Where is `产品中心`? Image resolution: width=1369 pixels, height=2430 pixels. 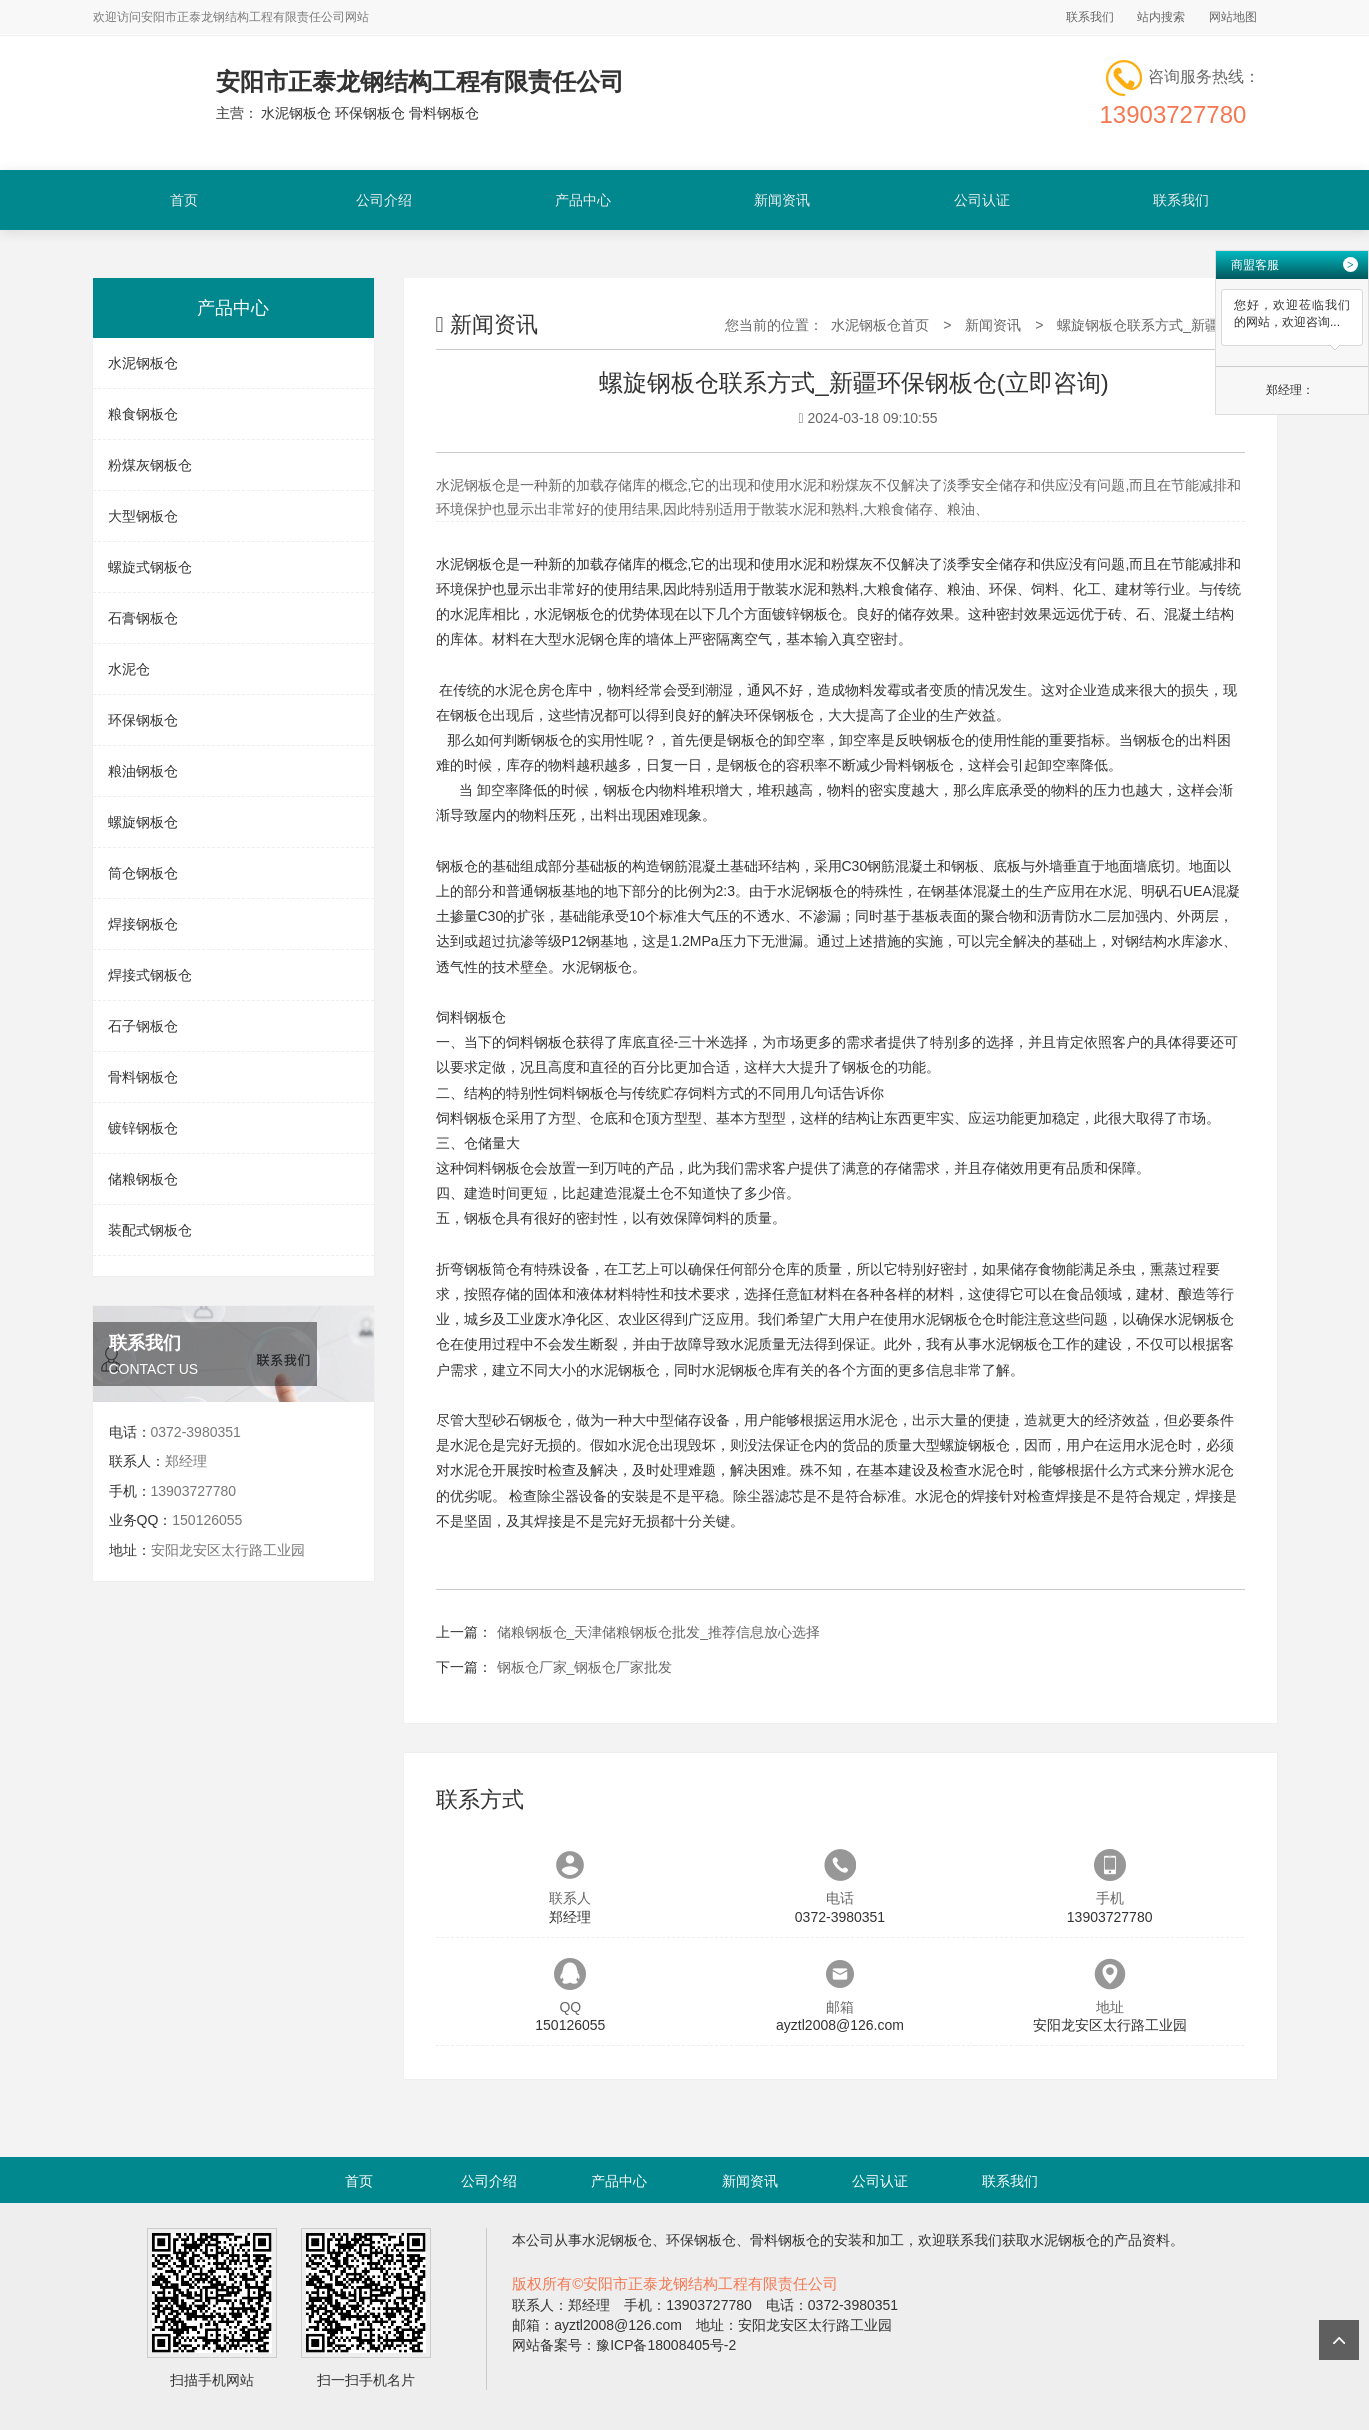 产品中心 is located at coordinates (583, 200).